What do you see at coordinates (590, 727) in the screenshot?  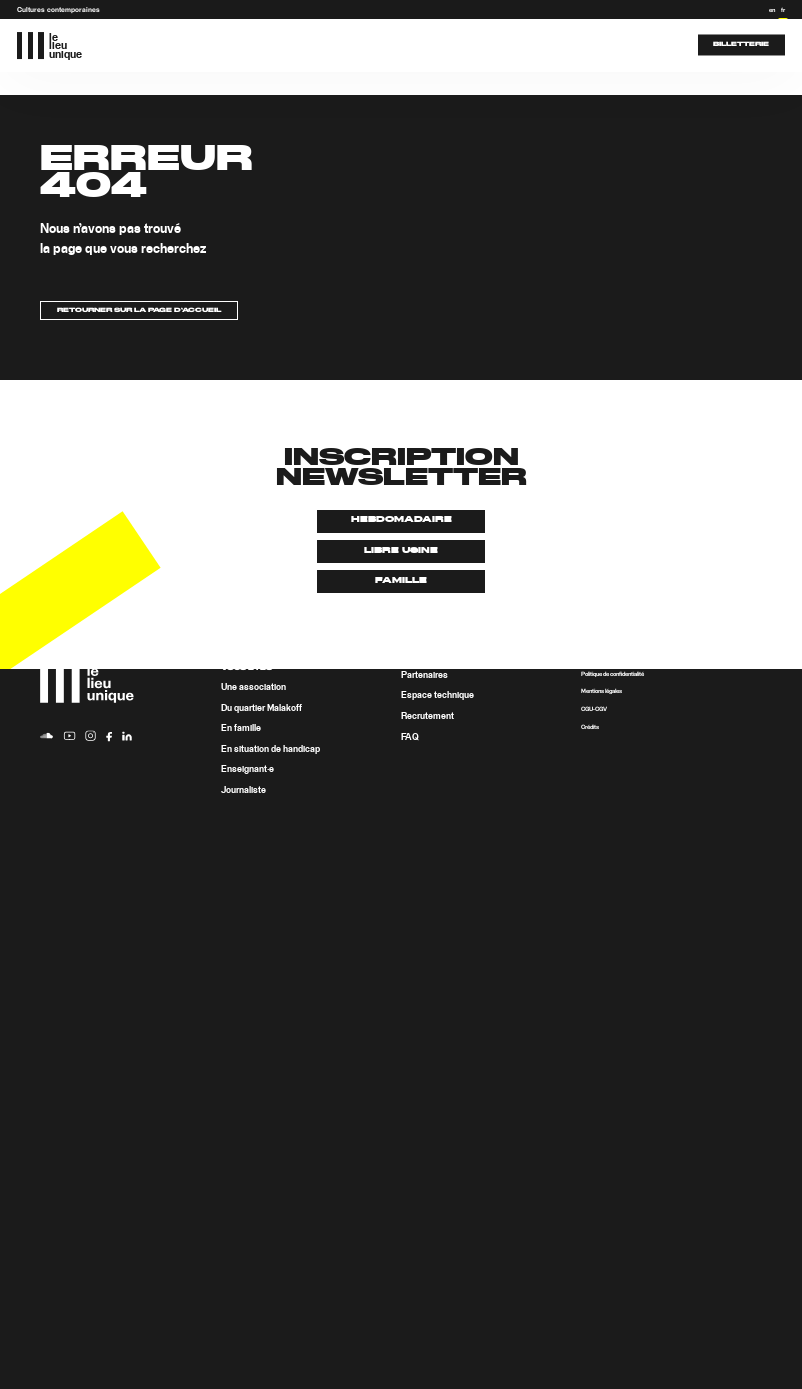 I see `Crédits` at bounding box center [590, 727].